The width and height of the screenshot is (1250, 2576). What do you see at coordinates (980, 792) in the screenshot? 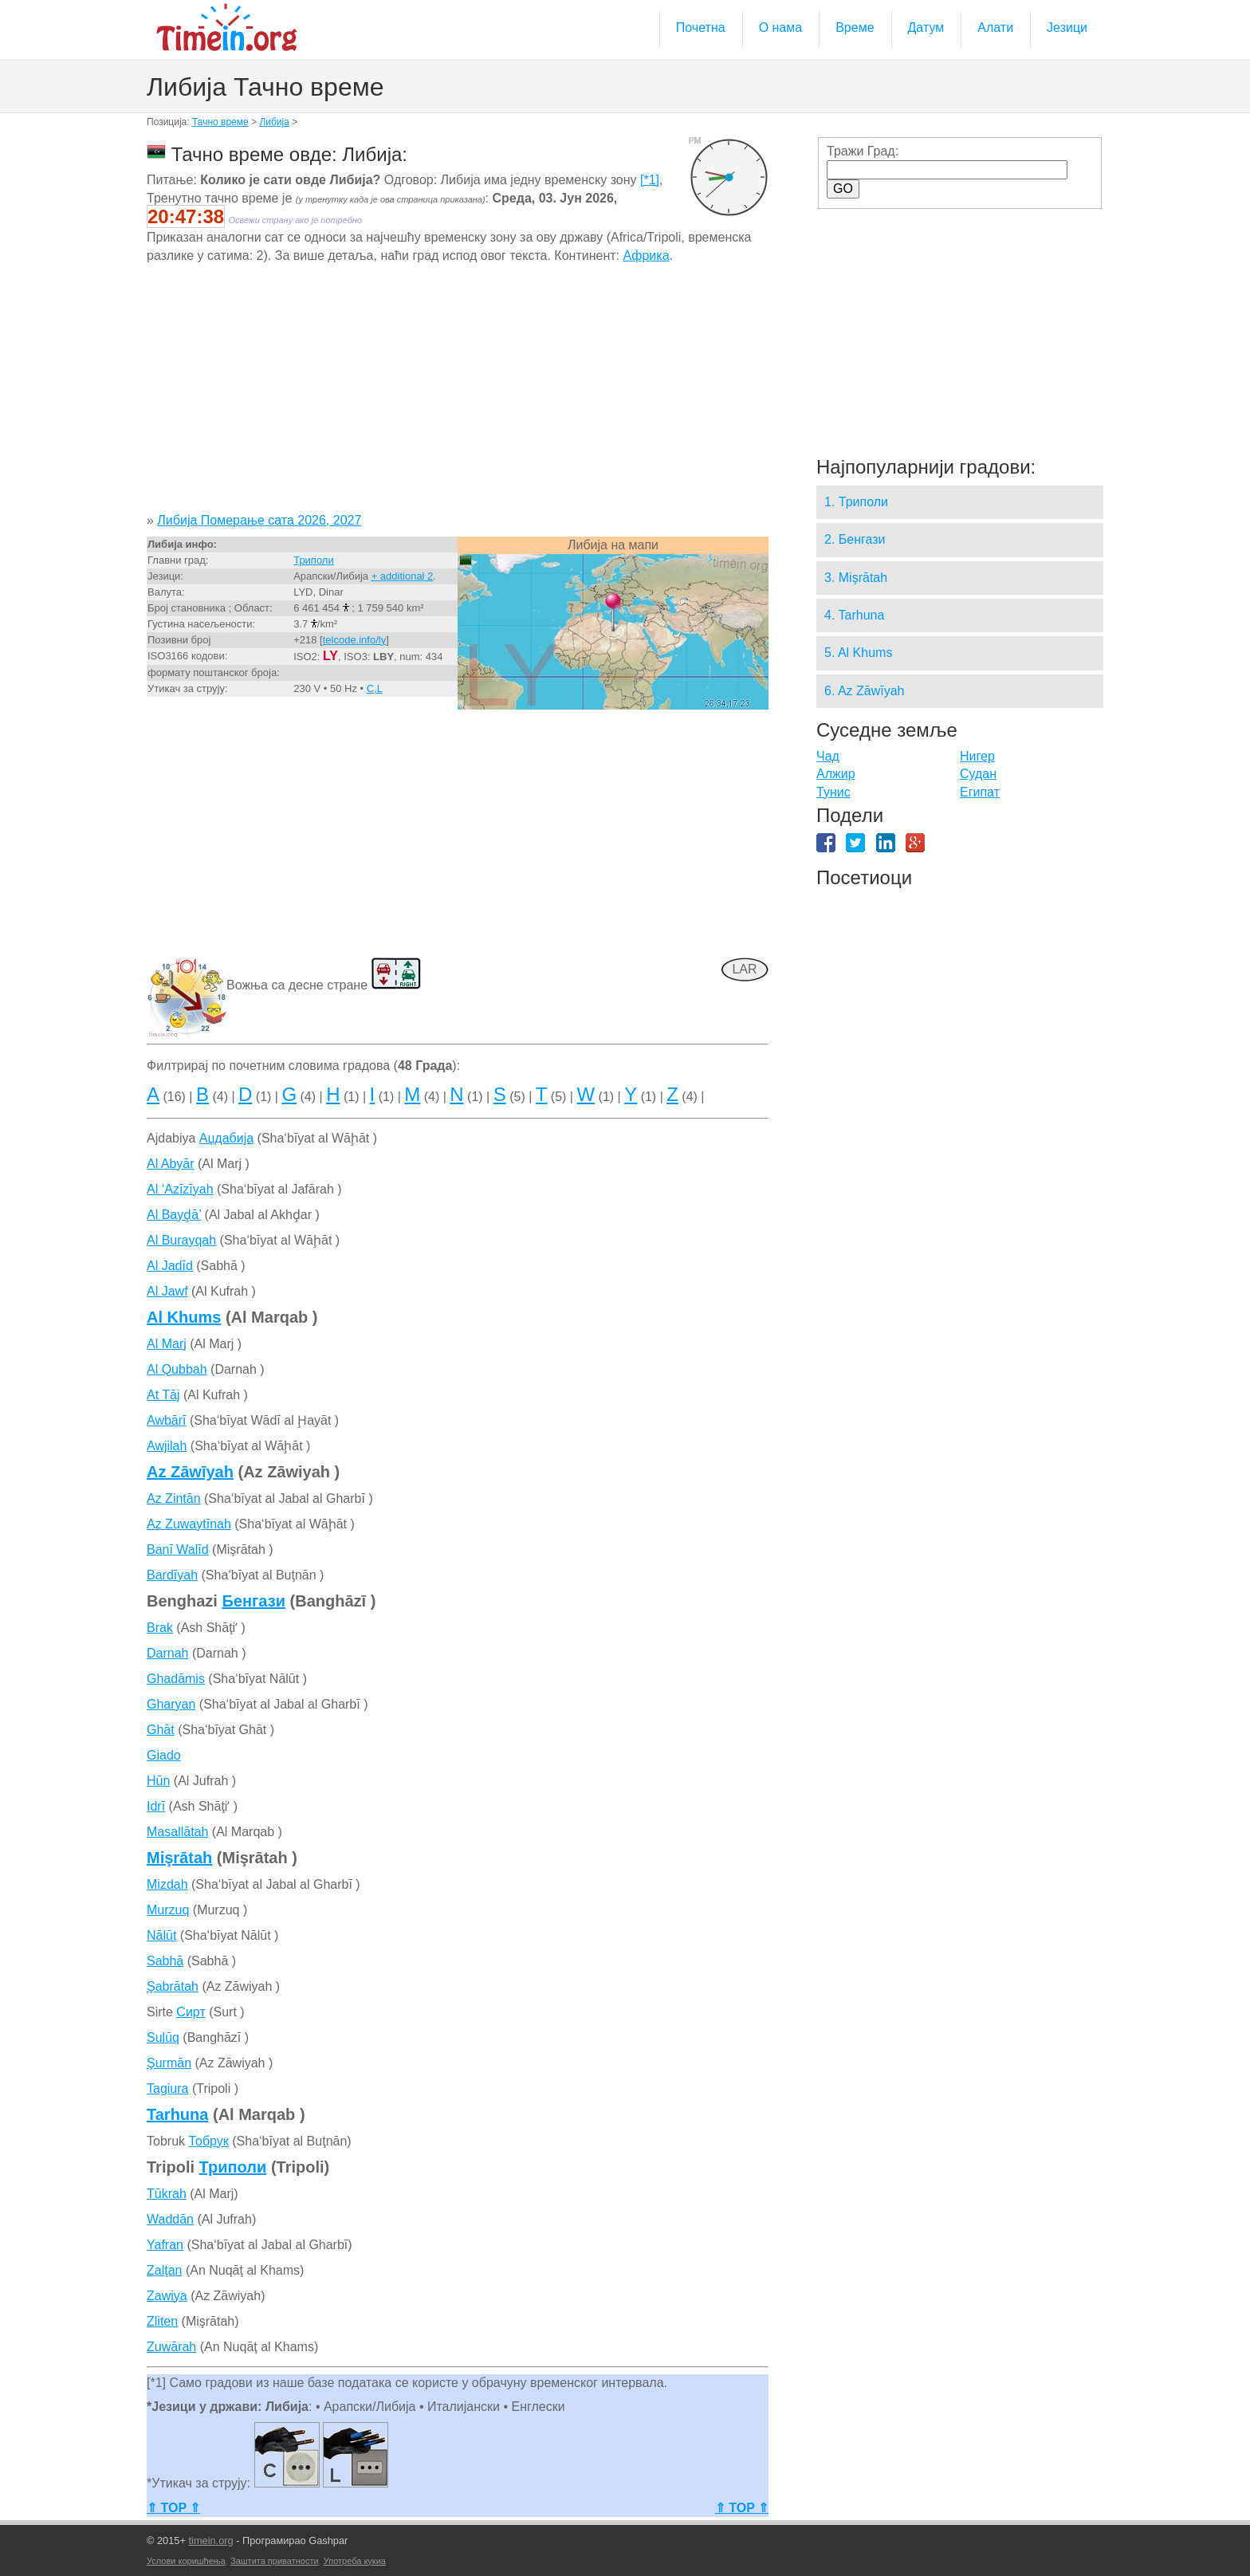
I see `Египат` at bounding box center [980, 792].